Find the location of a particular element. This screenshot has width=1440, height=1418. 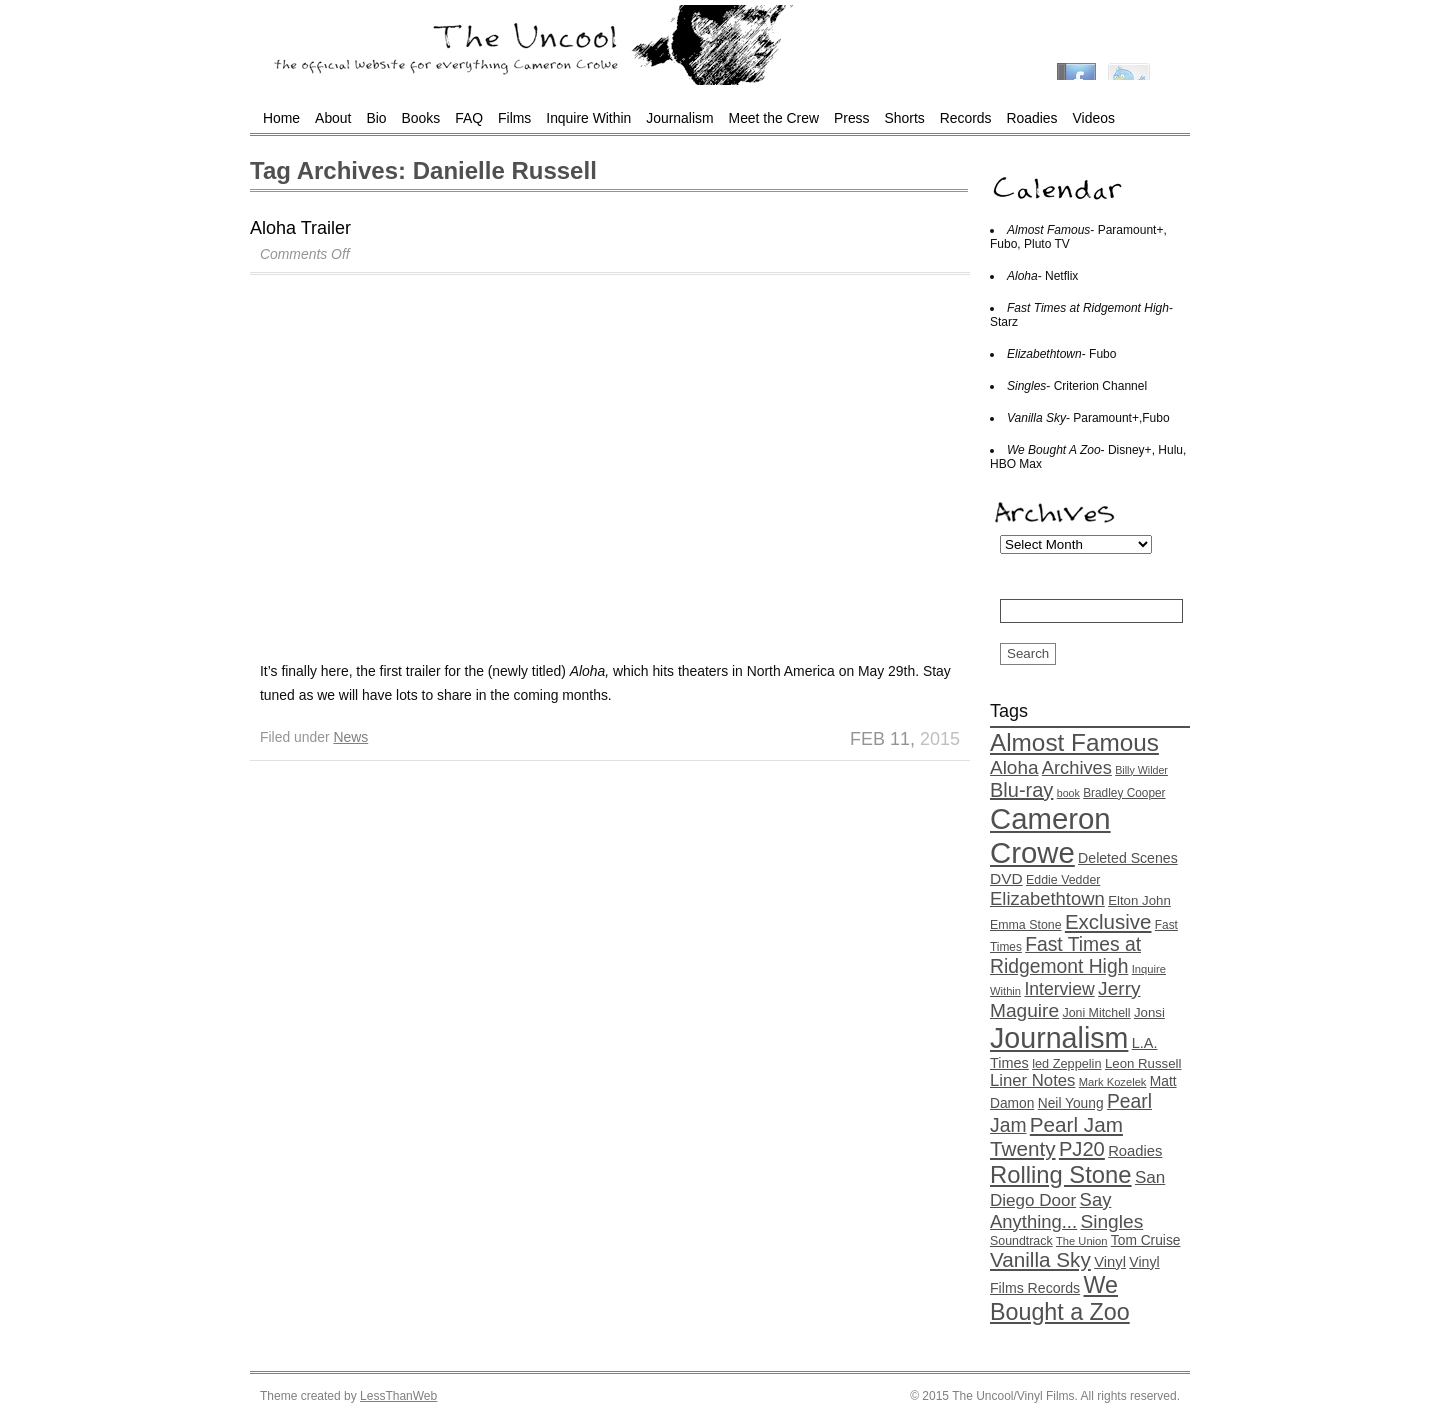

Joni Mitchell [Joni Mitchell (14 items)] is located at coordinates (1096, 1013).